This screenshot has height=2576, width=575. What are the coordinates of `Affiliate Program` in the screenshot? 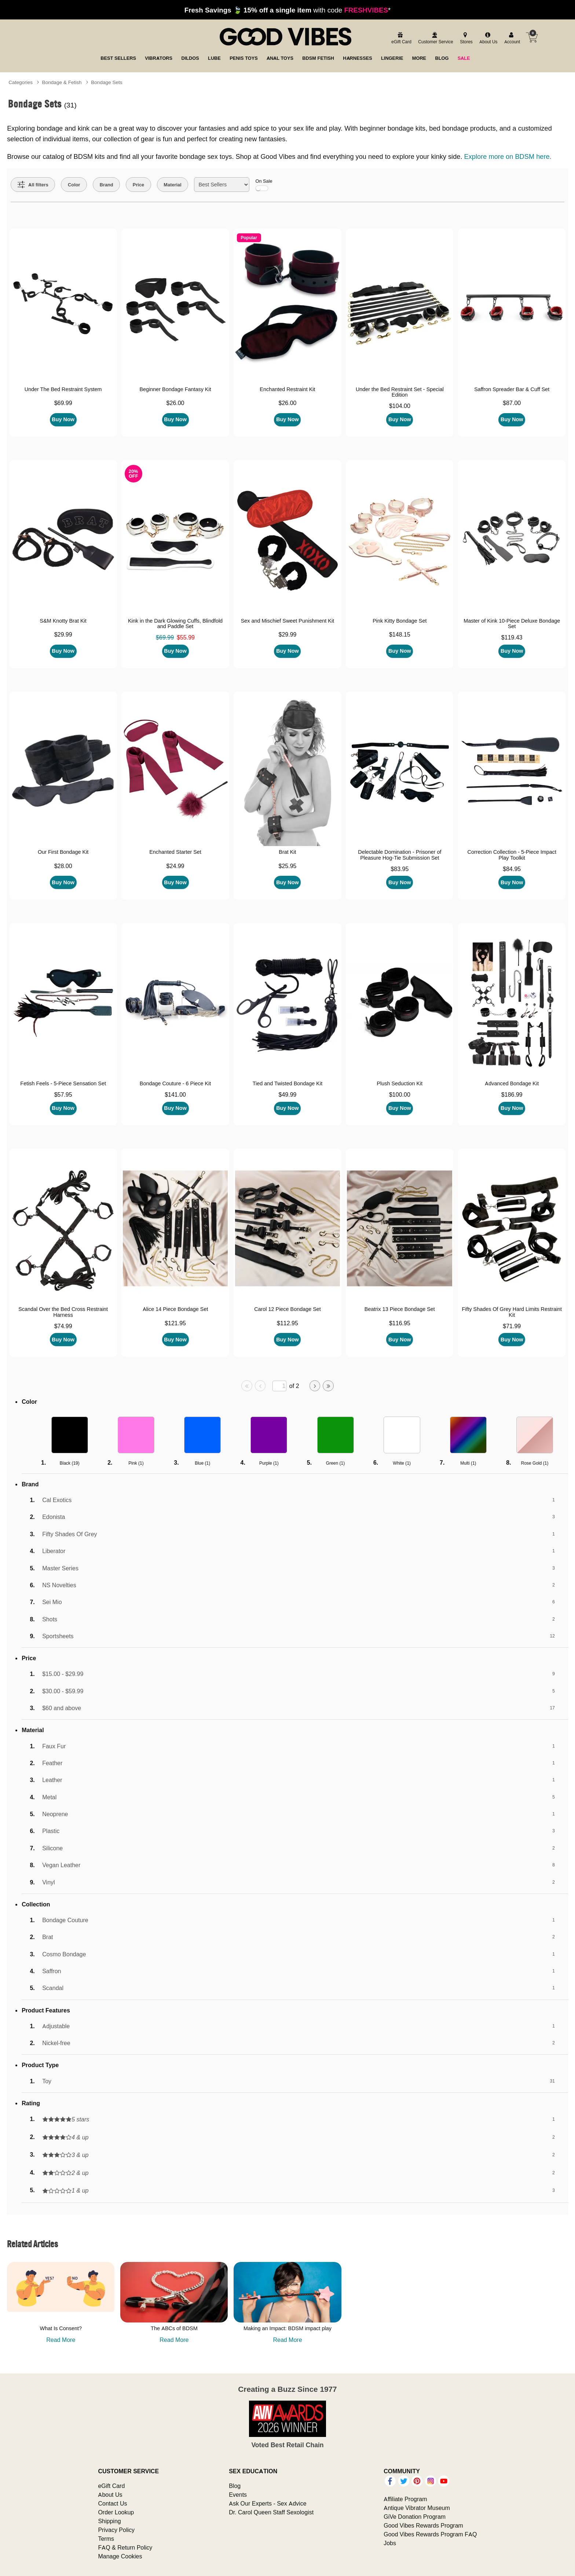 It's located at (405, 2499).